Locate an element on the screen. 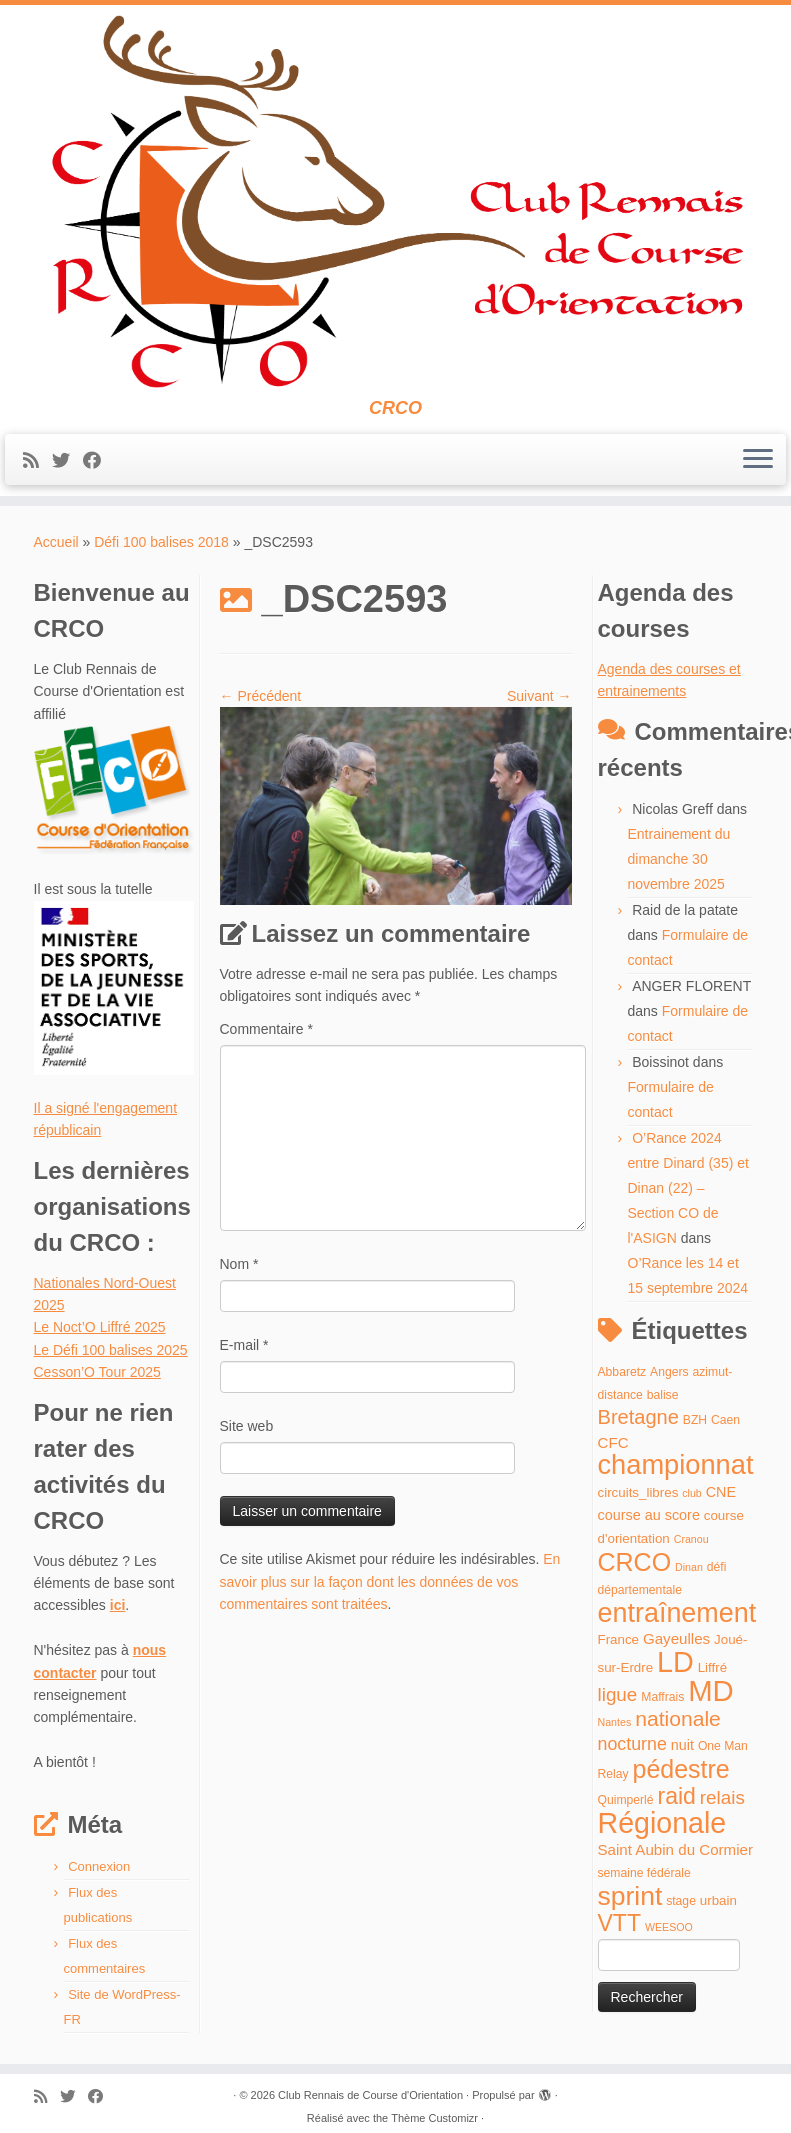 This screenshot has height=2133, width=791. entraînement [entraînement (48 éléments)] is located at coordinates (677, 1613).